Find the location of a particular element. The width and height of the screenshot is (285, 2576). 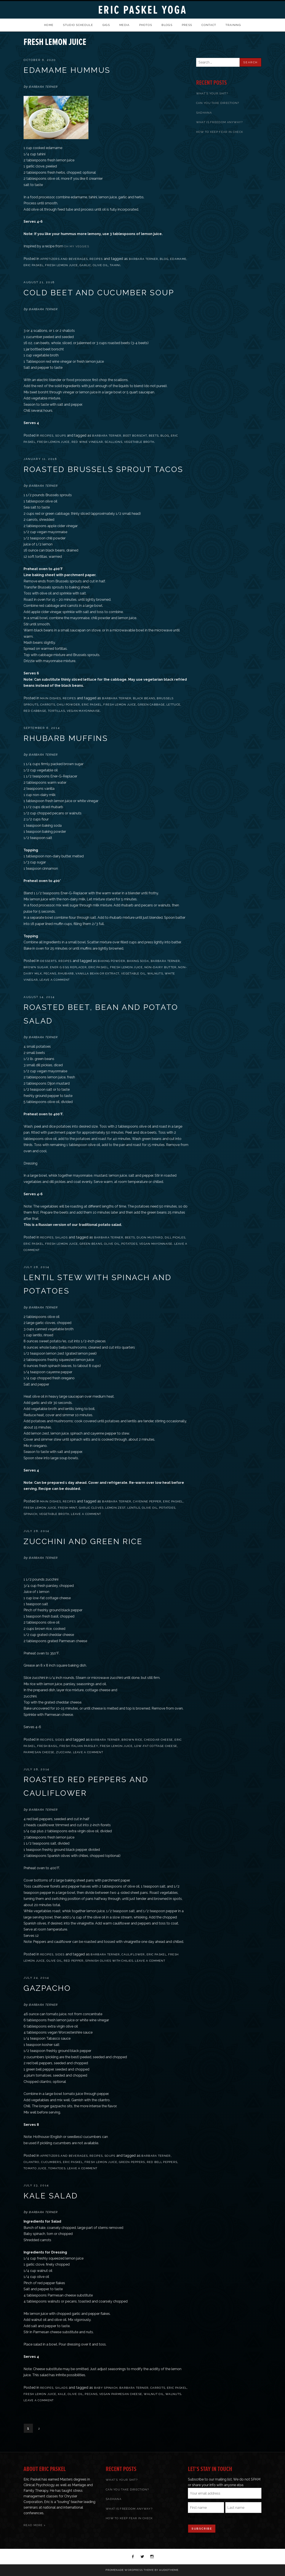

Eric Paskel Yoga is located at coordinates (142, 10).